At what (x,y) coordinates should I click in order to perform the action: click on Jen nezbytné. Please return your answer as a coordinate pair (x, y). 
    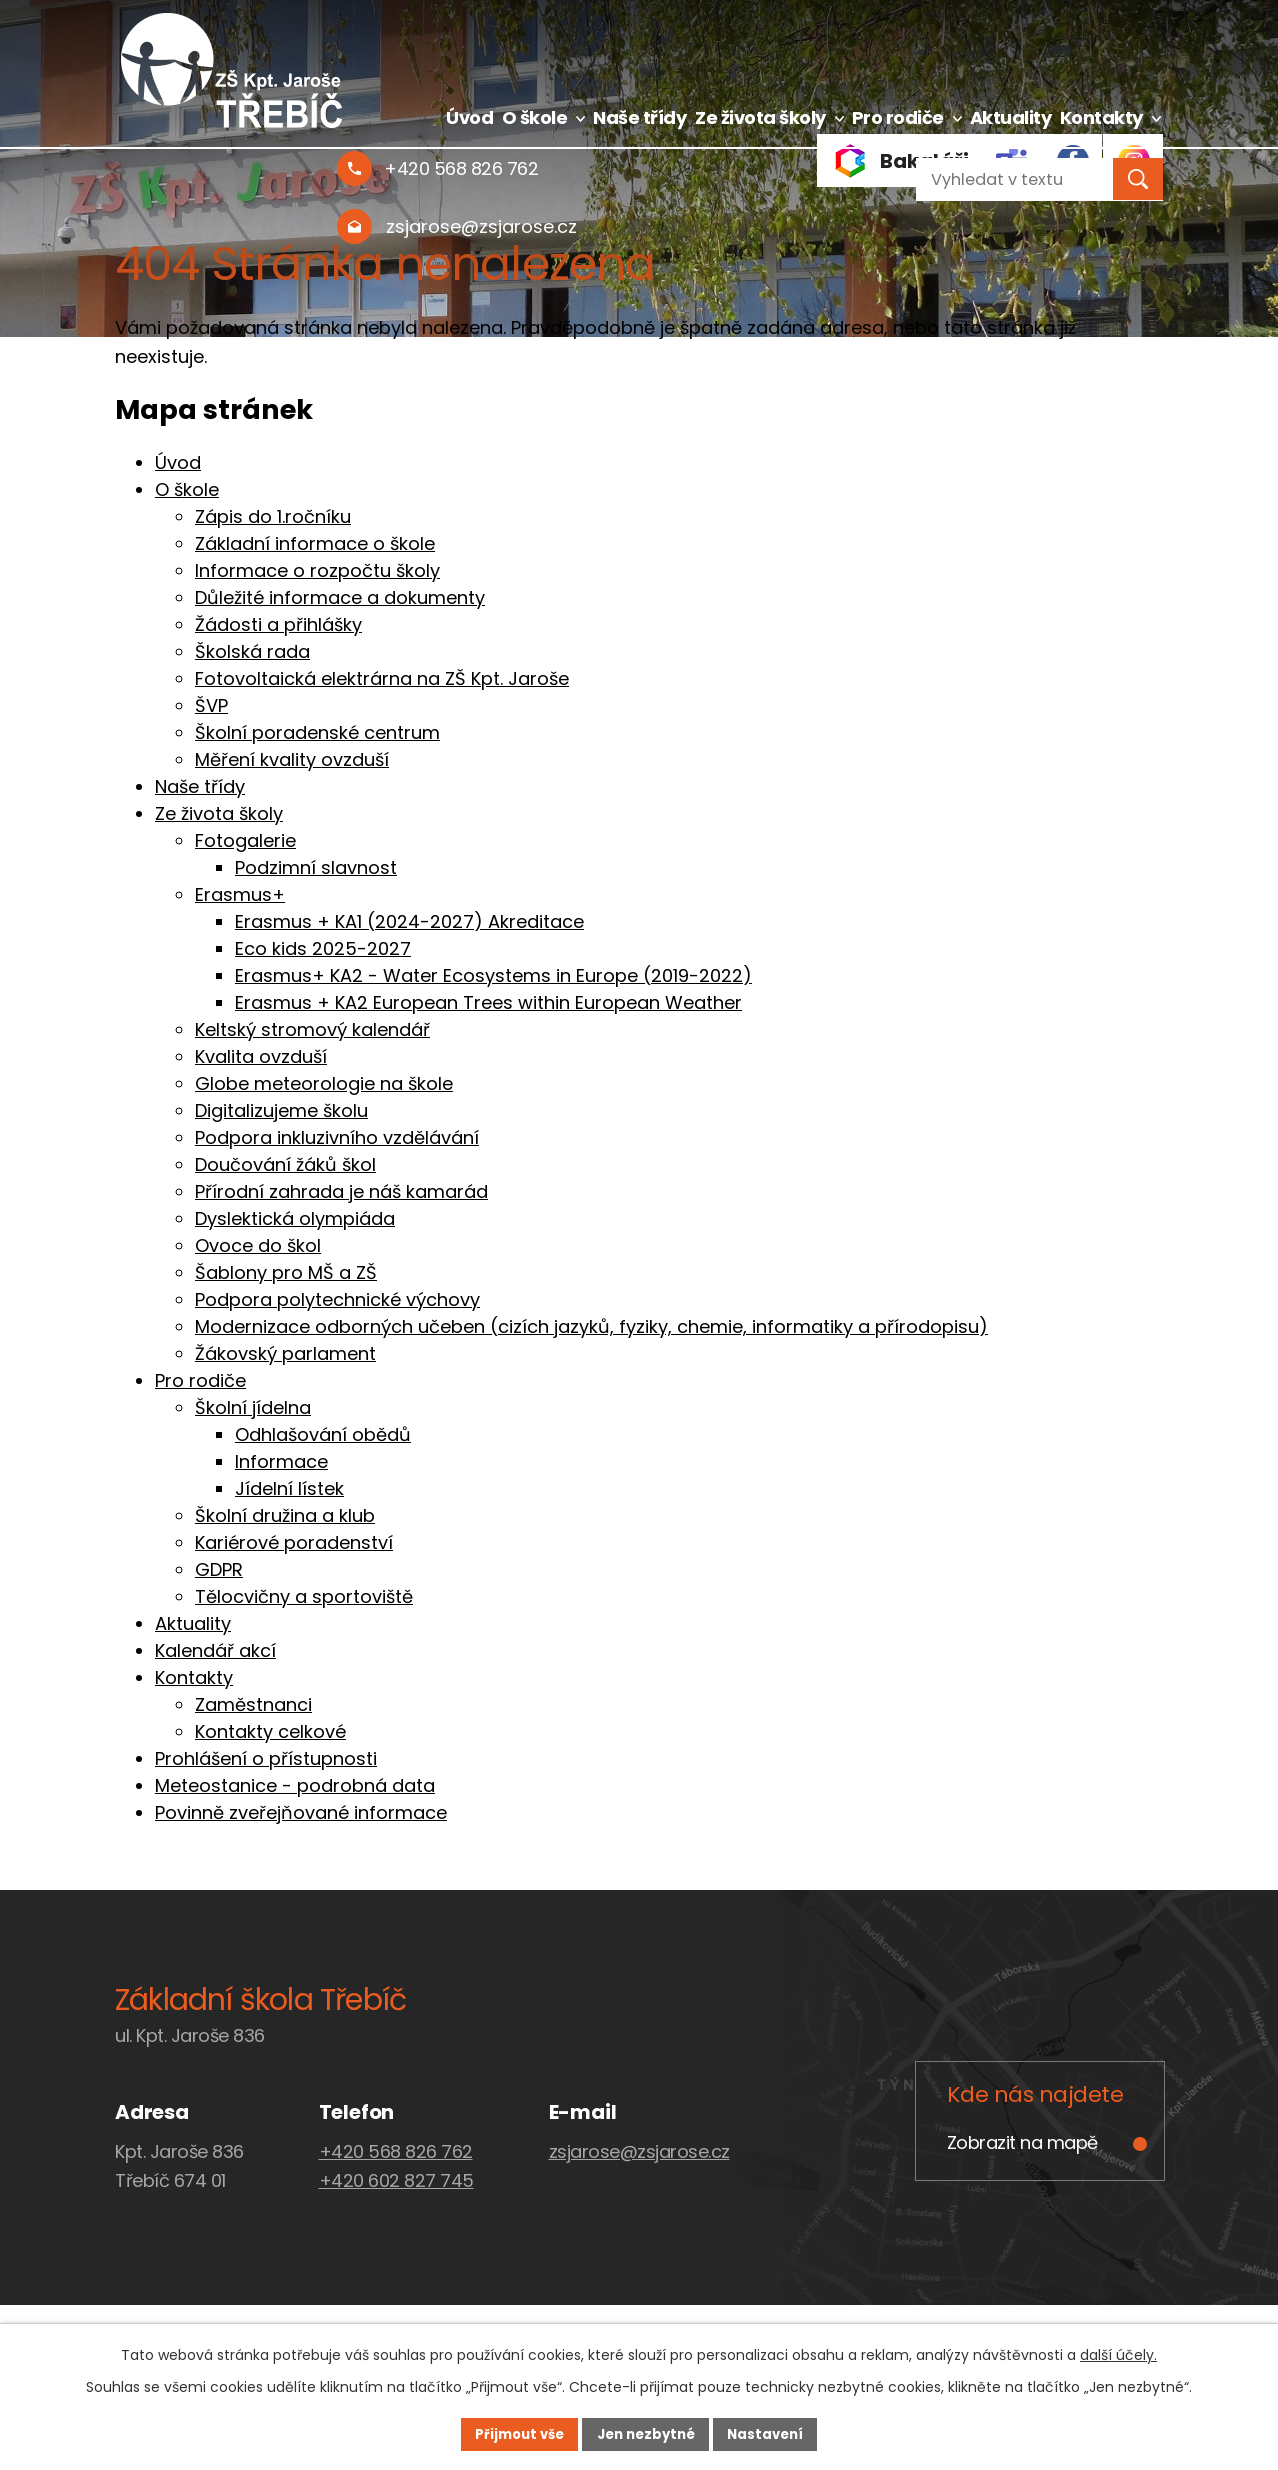
    Looking at the image, I should click on (646, 2433).